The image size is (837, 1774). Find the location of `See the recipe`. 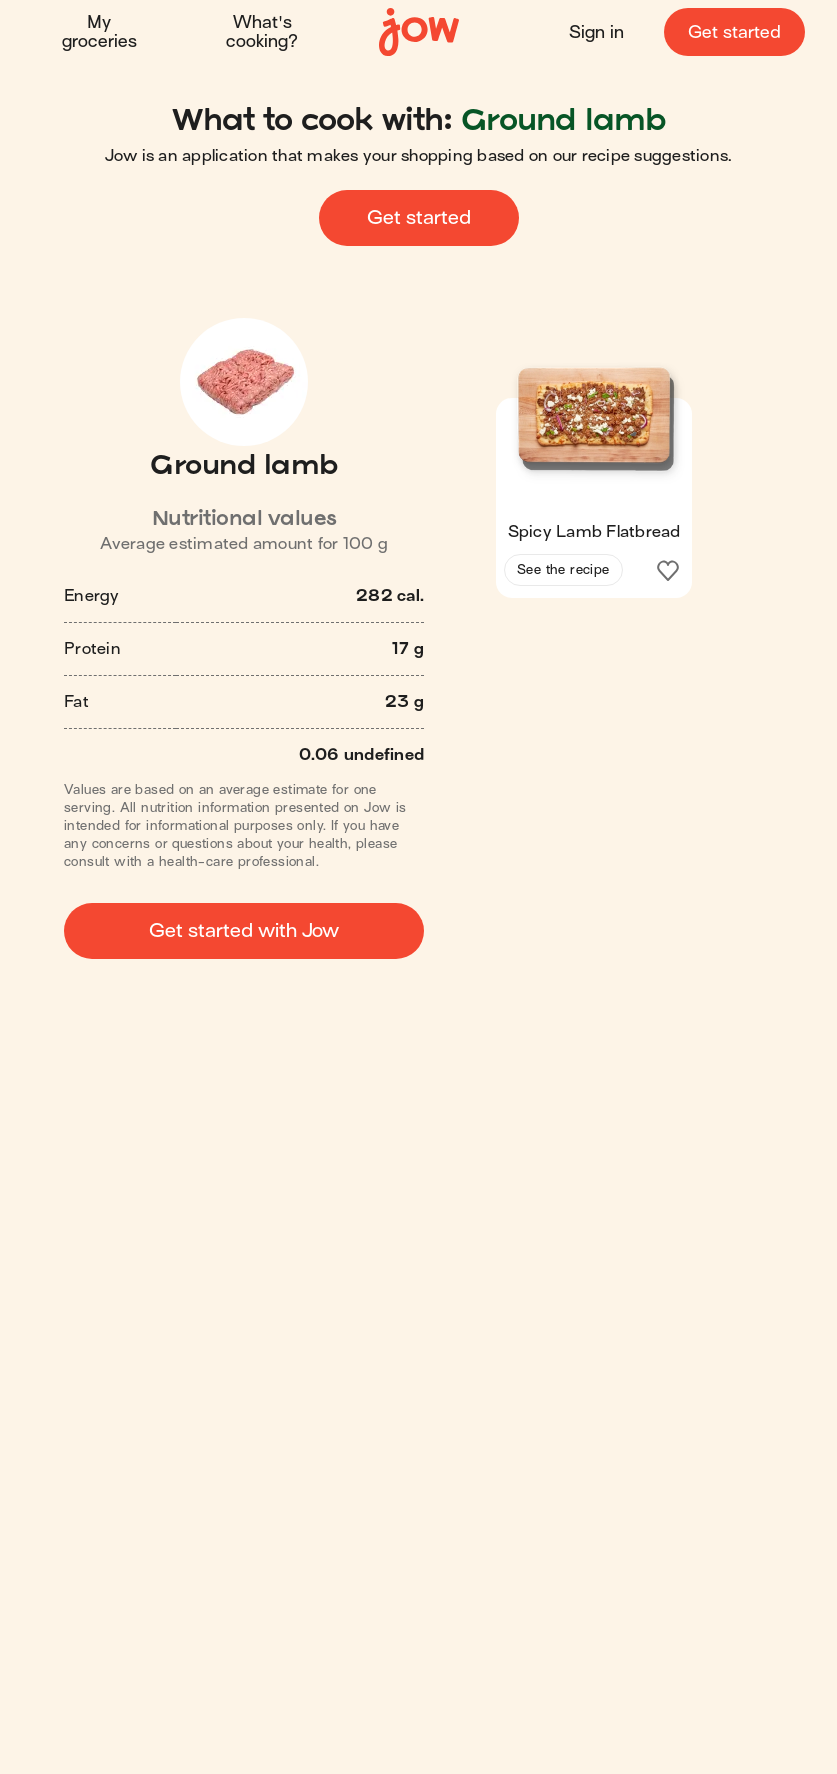

See the recipe is located at coordinates (563, 569).